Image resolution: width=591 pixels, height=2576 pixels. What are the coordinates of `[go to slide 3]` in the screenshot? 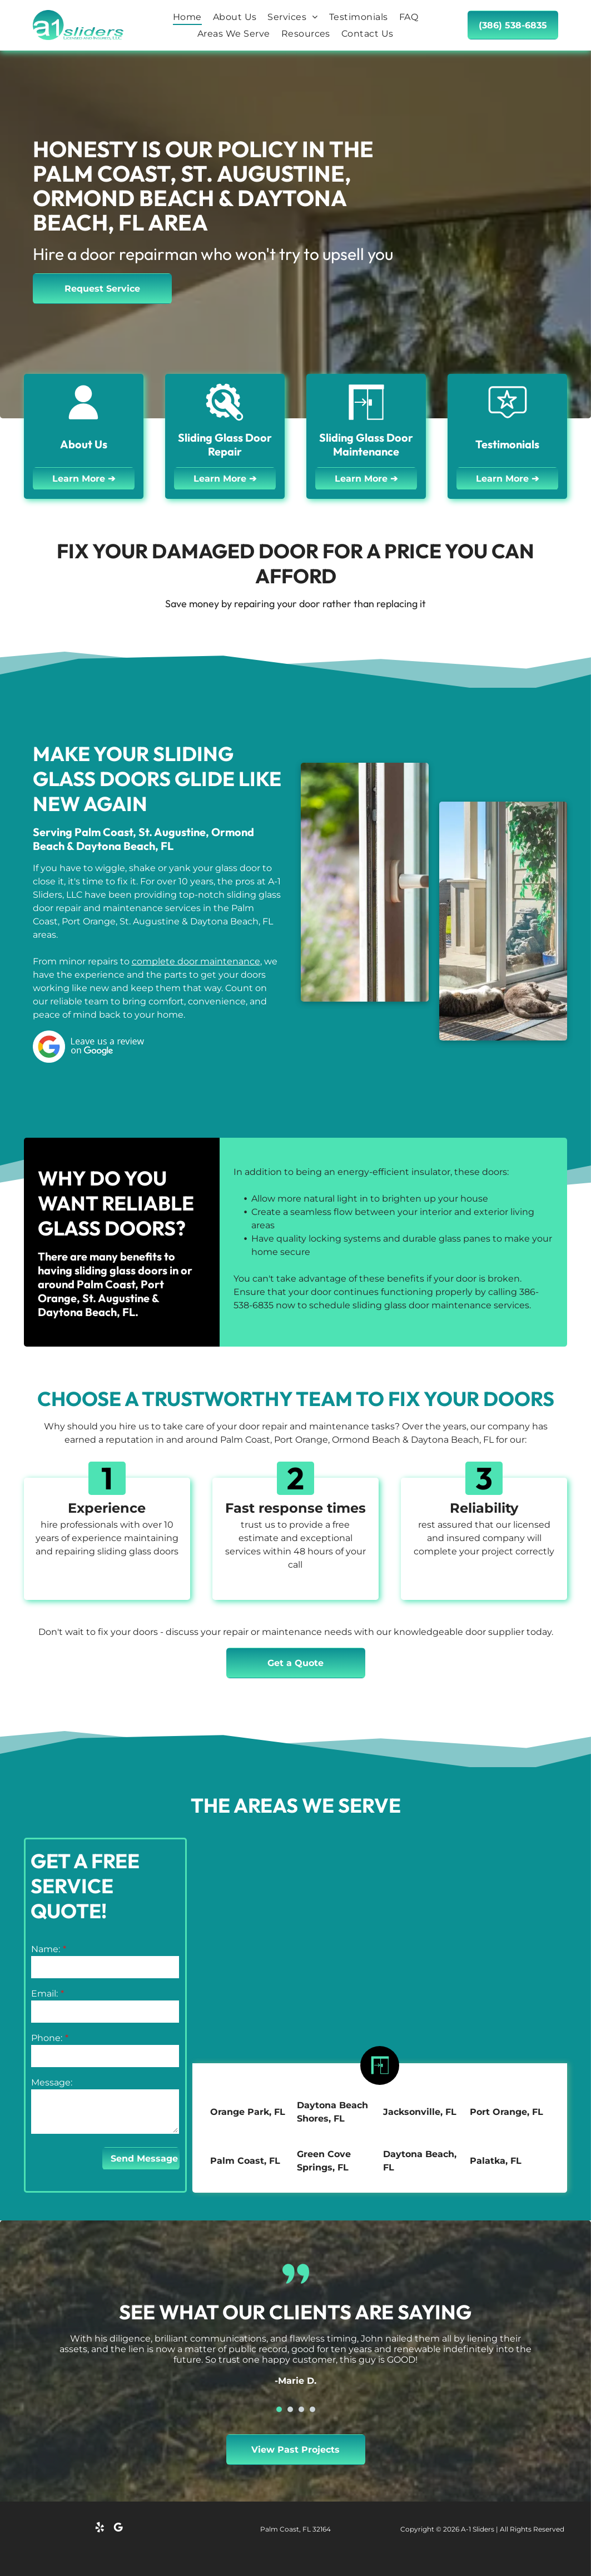 It's located at (301, 2409).